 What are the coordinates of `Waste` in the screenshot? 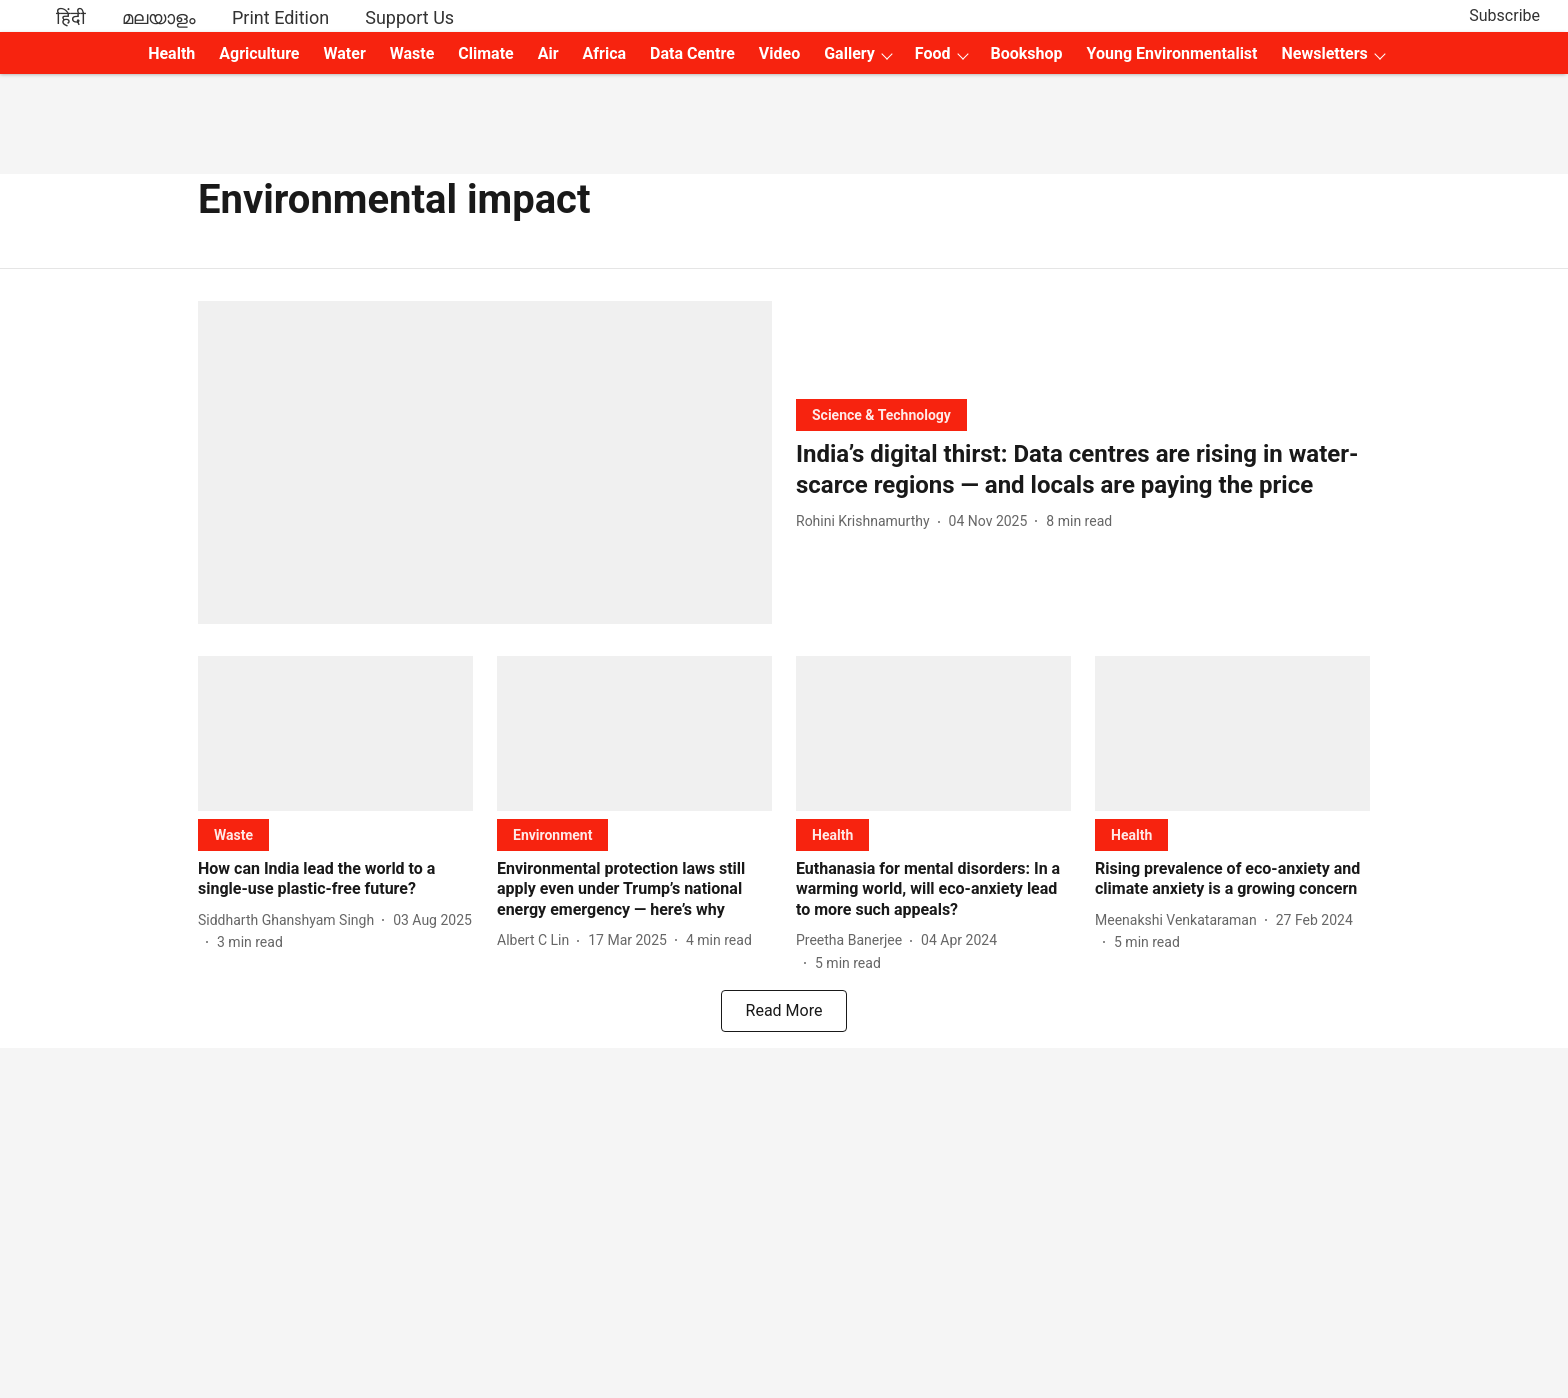 It's located at (412, 53).